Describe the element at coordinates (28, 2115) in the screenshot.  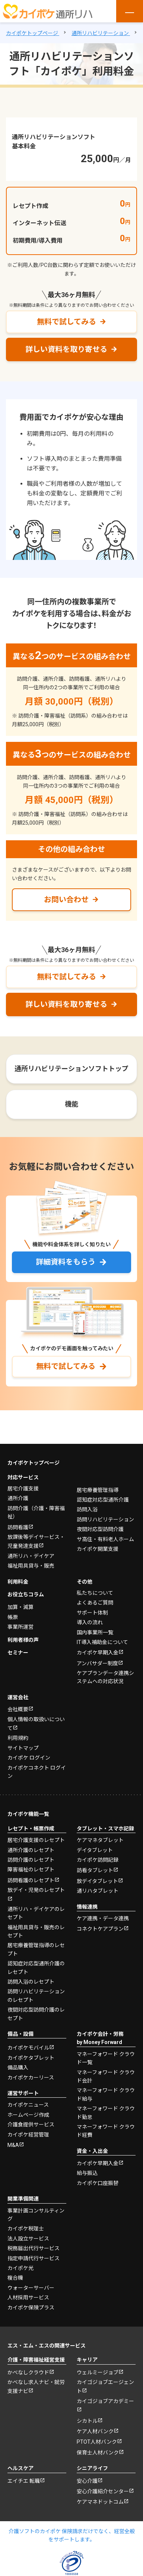
I see `ホームページ作成` at that location.